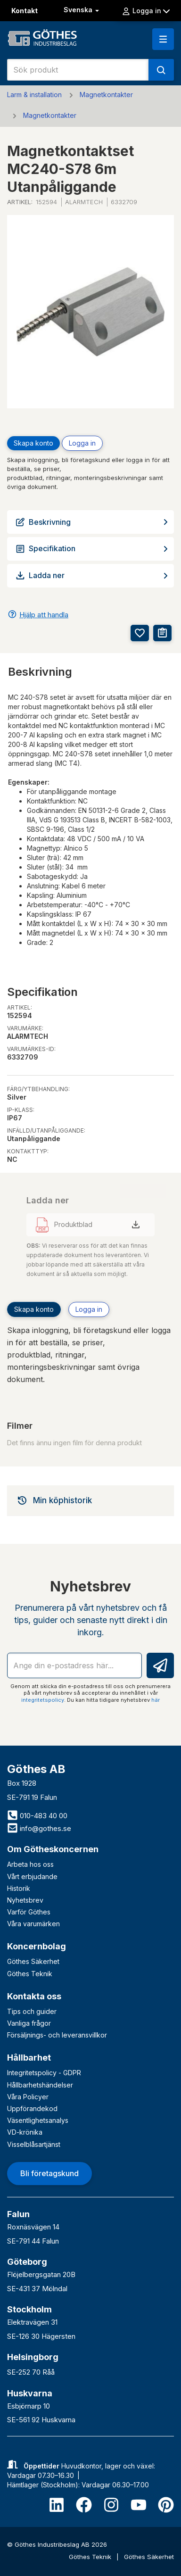 This screenshot has height=2576, width=181. Describe the element at coordinates (37, 2120) in the screenshot. I see `Väsentlighetsanalys` at that location.